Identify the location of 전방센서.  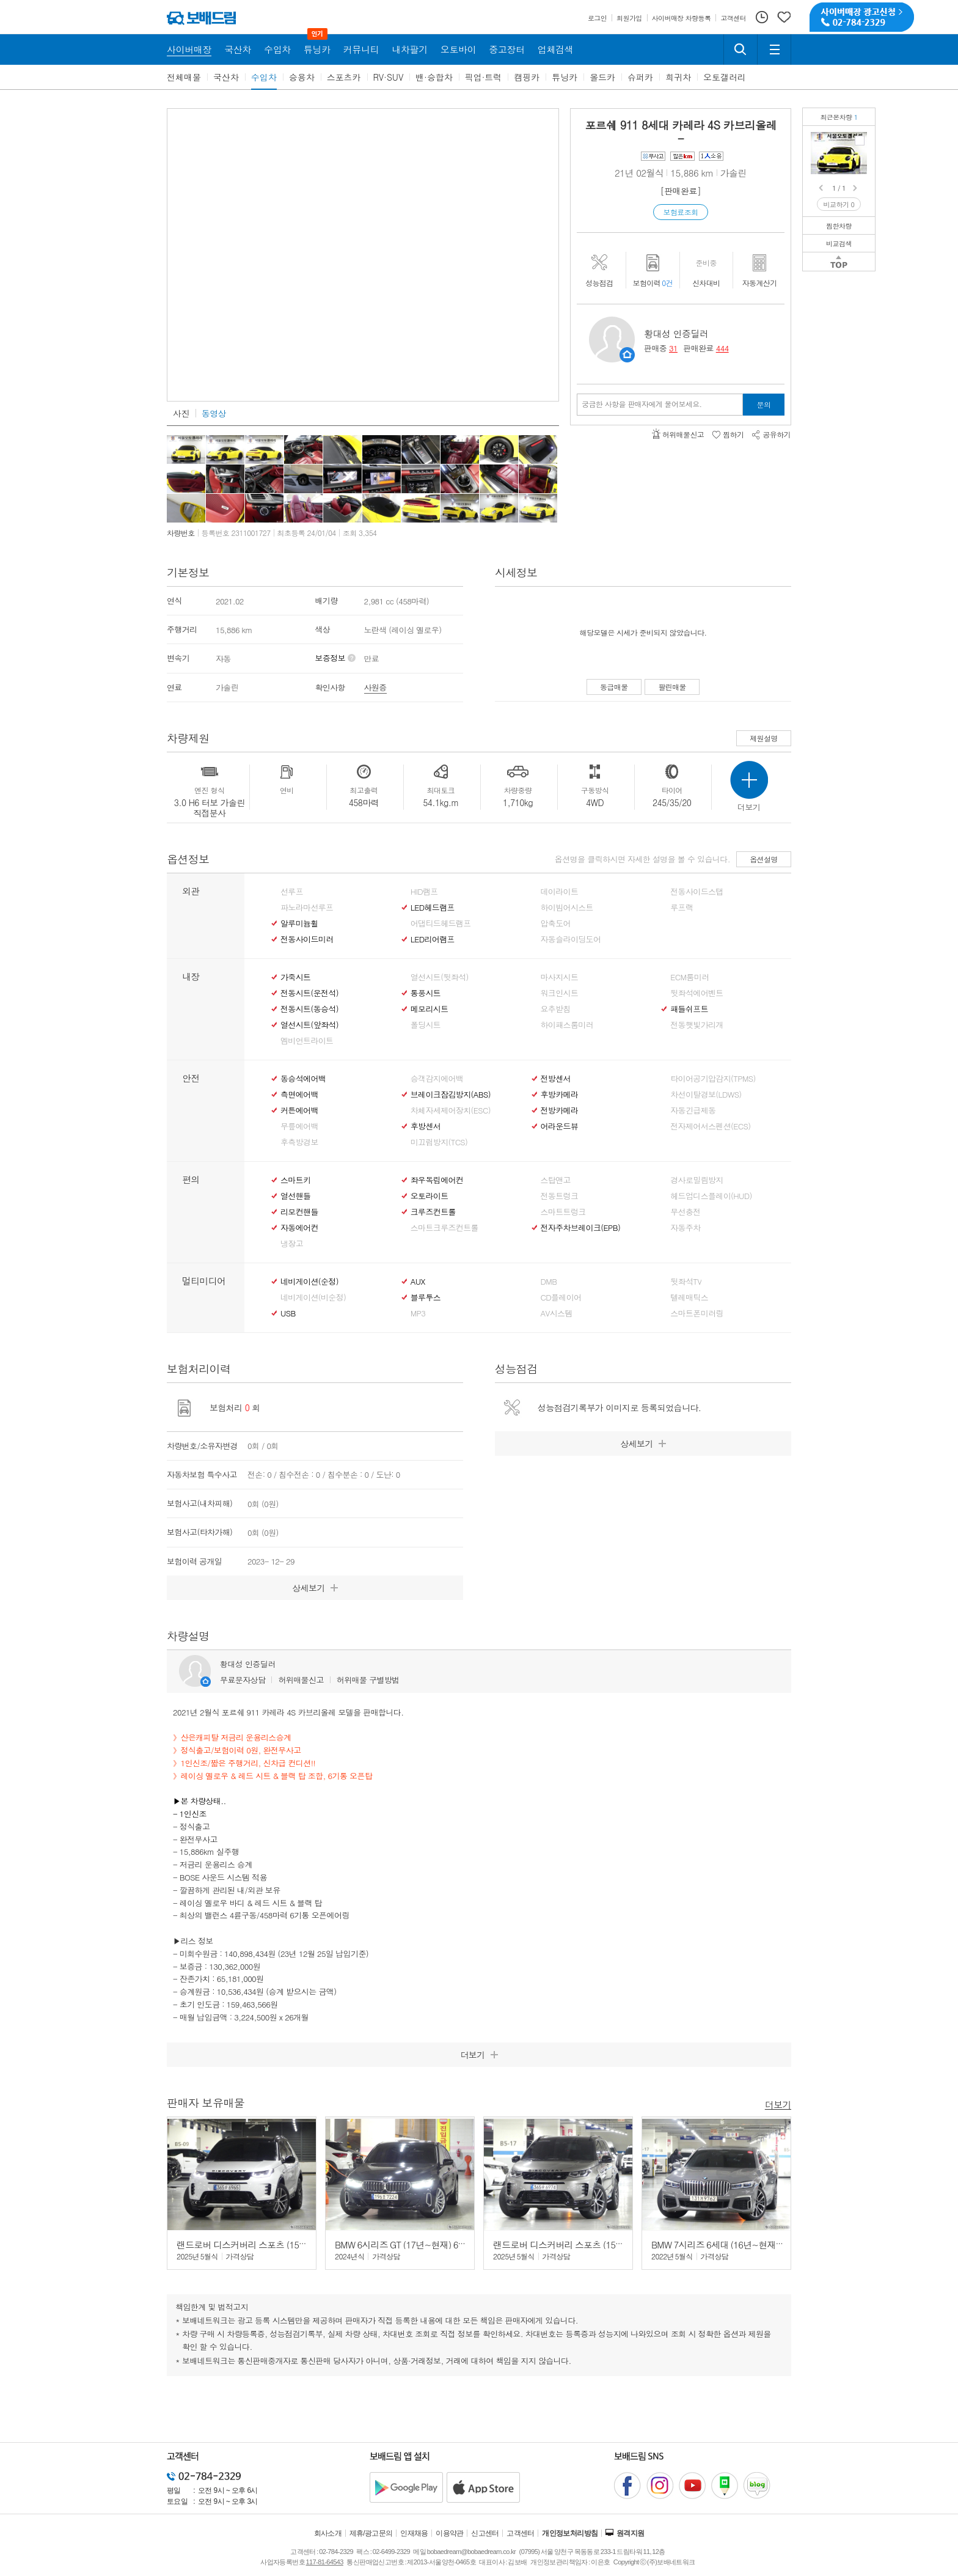
(556, 1078).